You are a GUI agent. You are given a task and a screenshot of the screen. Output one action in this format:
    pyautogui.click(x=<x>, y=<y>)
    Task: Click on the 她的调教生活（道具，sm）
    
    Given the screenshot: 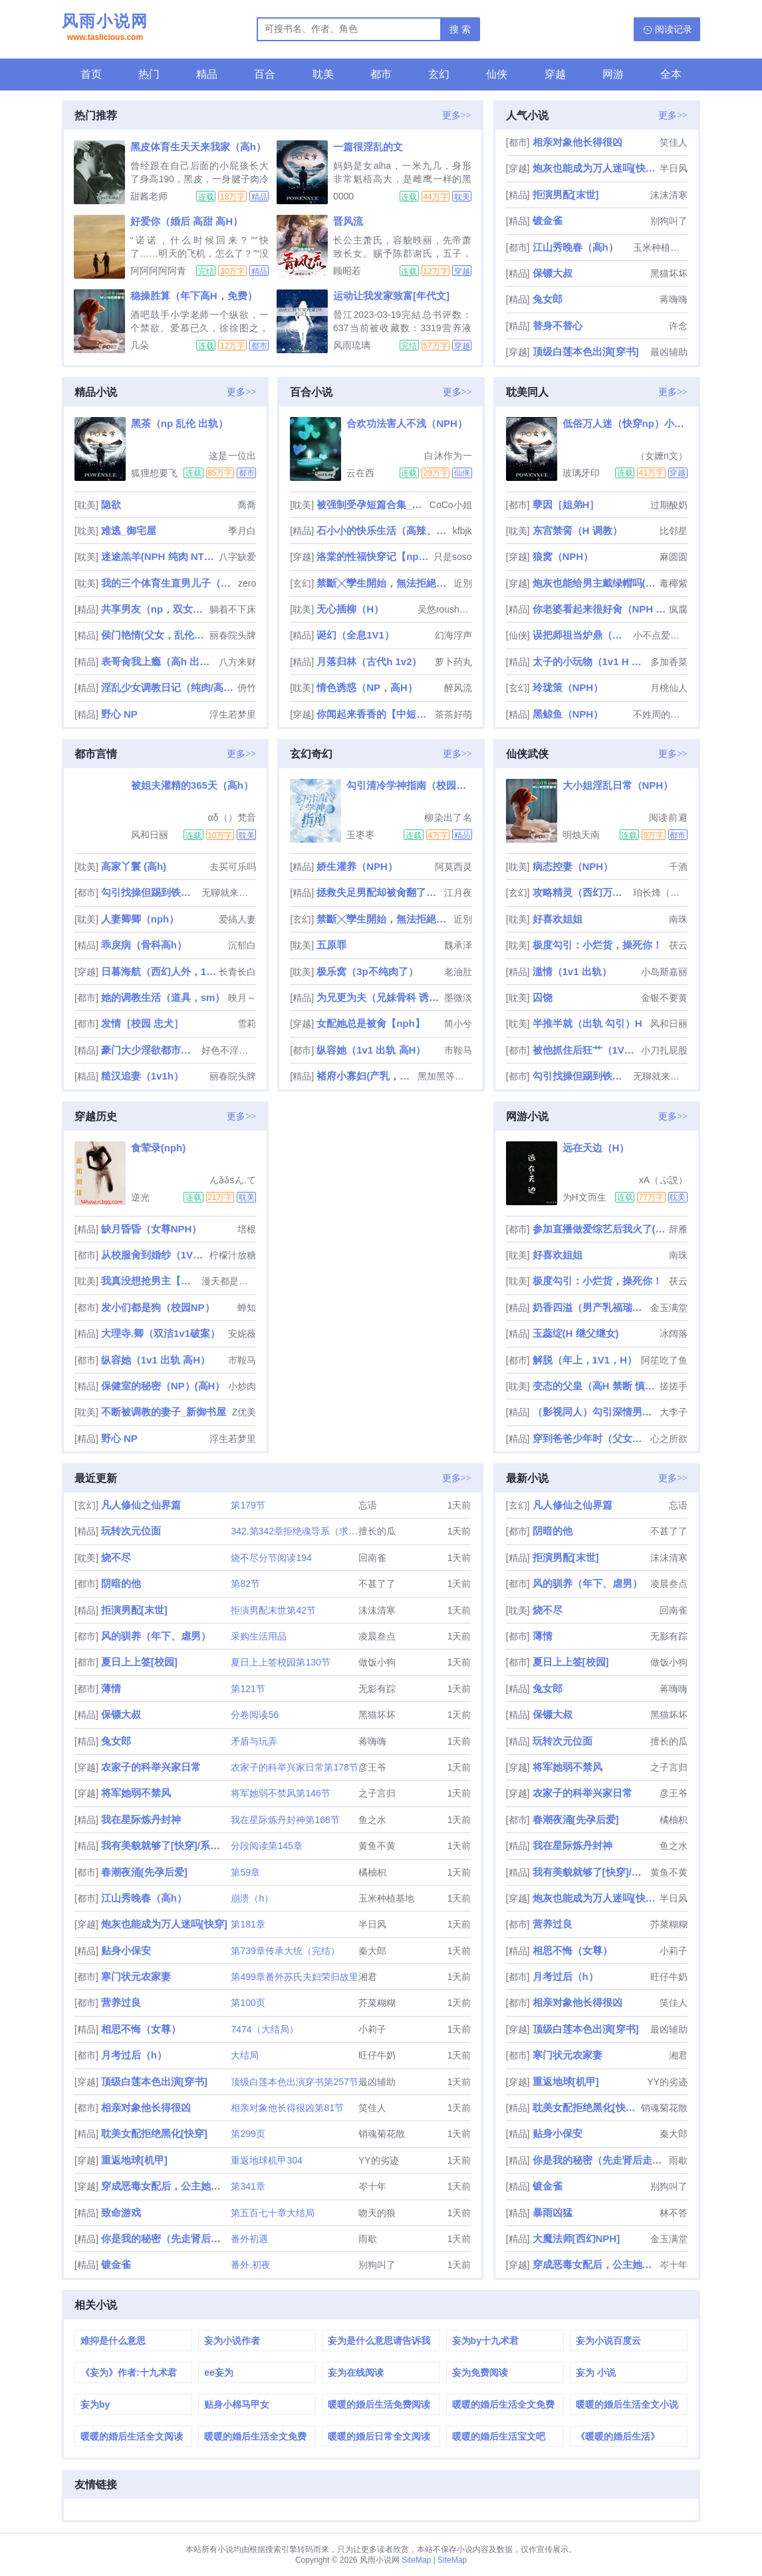 What is the action you would take?
    pyautogui.click(x=163, y=997)
    